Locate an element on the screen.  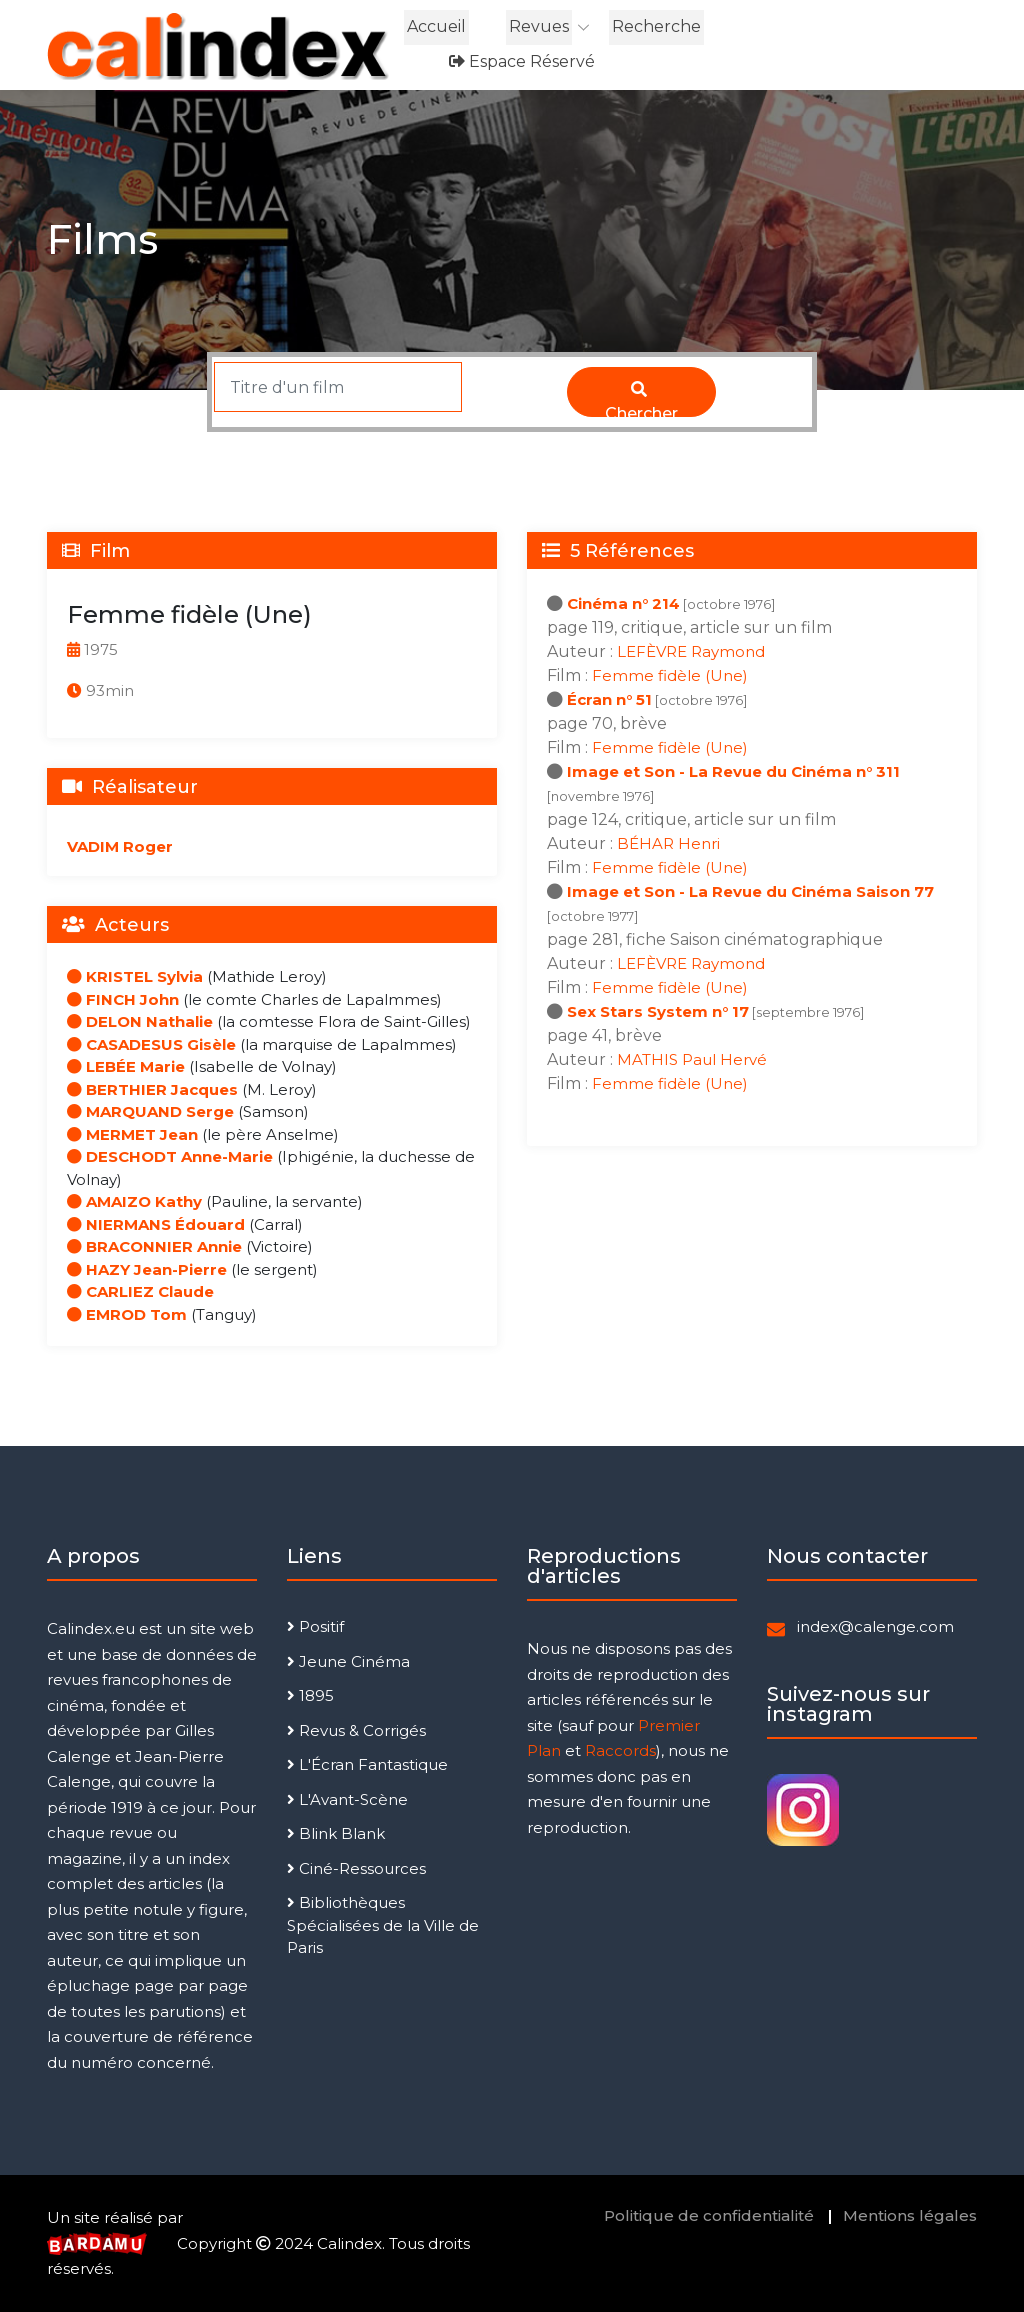
VADIM Roger is located at coordinates (120, 846).